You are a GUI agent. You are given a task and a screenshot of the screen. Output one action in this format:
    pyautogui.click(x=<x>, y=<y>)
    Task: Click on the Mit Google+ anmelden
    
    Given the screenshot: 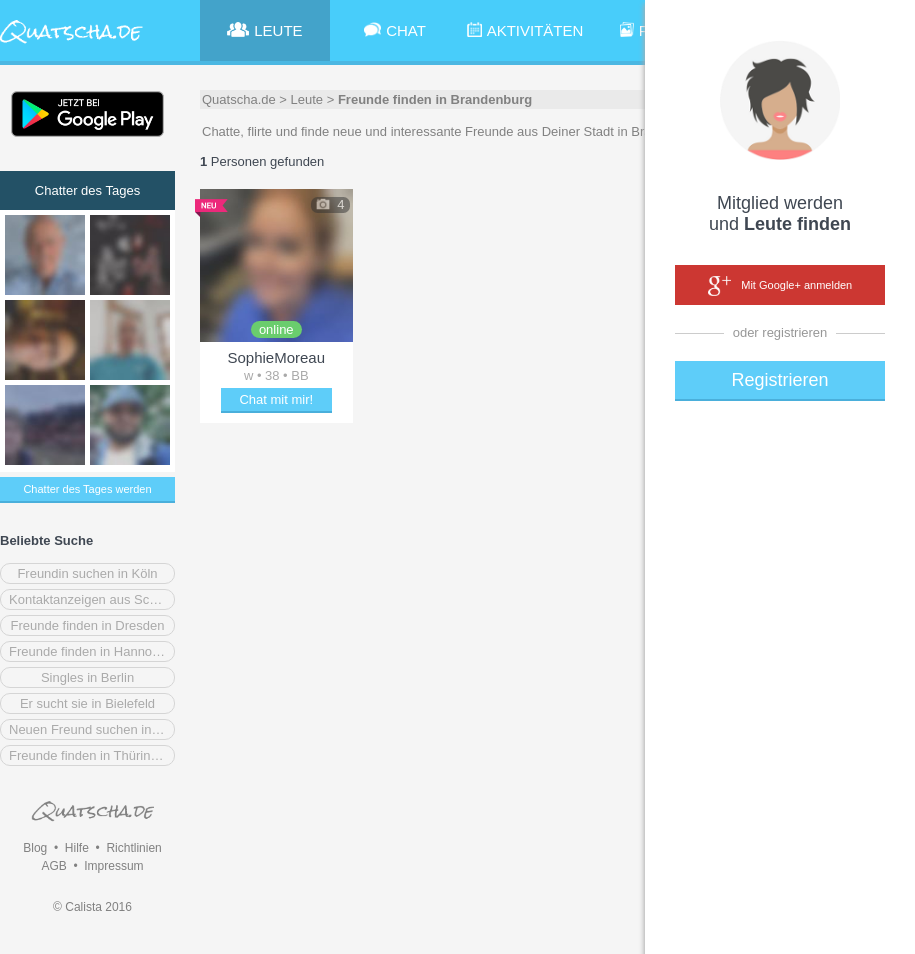 What is the action you would take?
    pyautogui.click(x=780, y=286)
    